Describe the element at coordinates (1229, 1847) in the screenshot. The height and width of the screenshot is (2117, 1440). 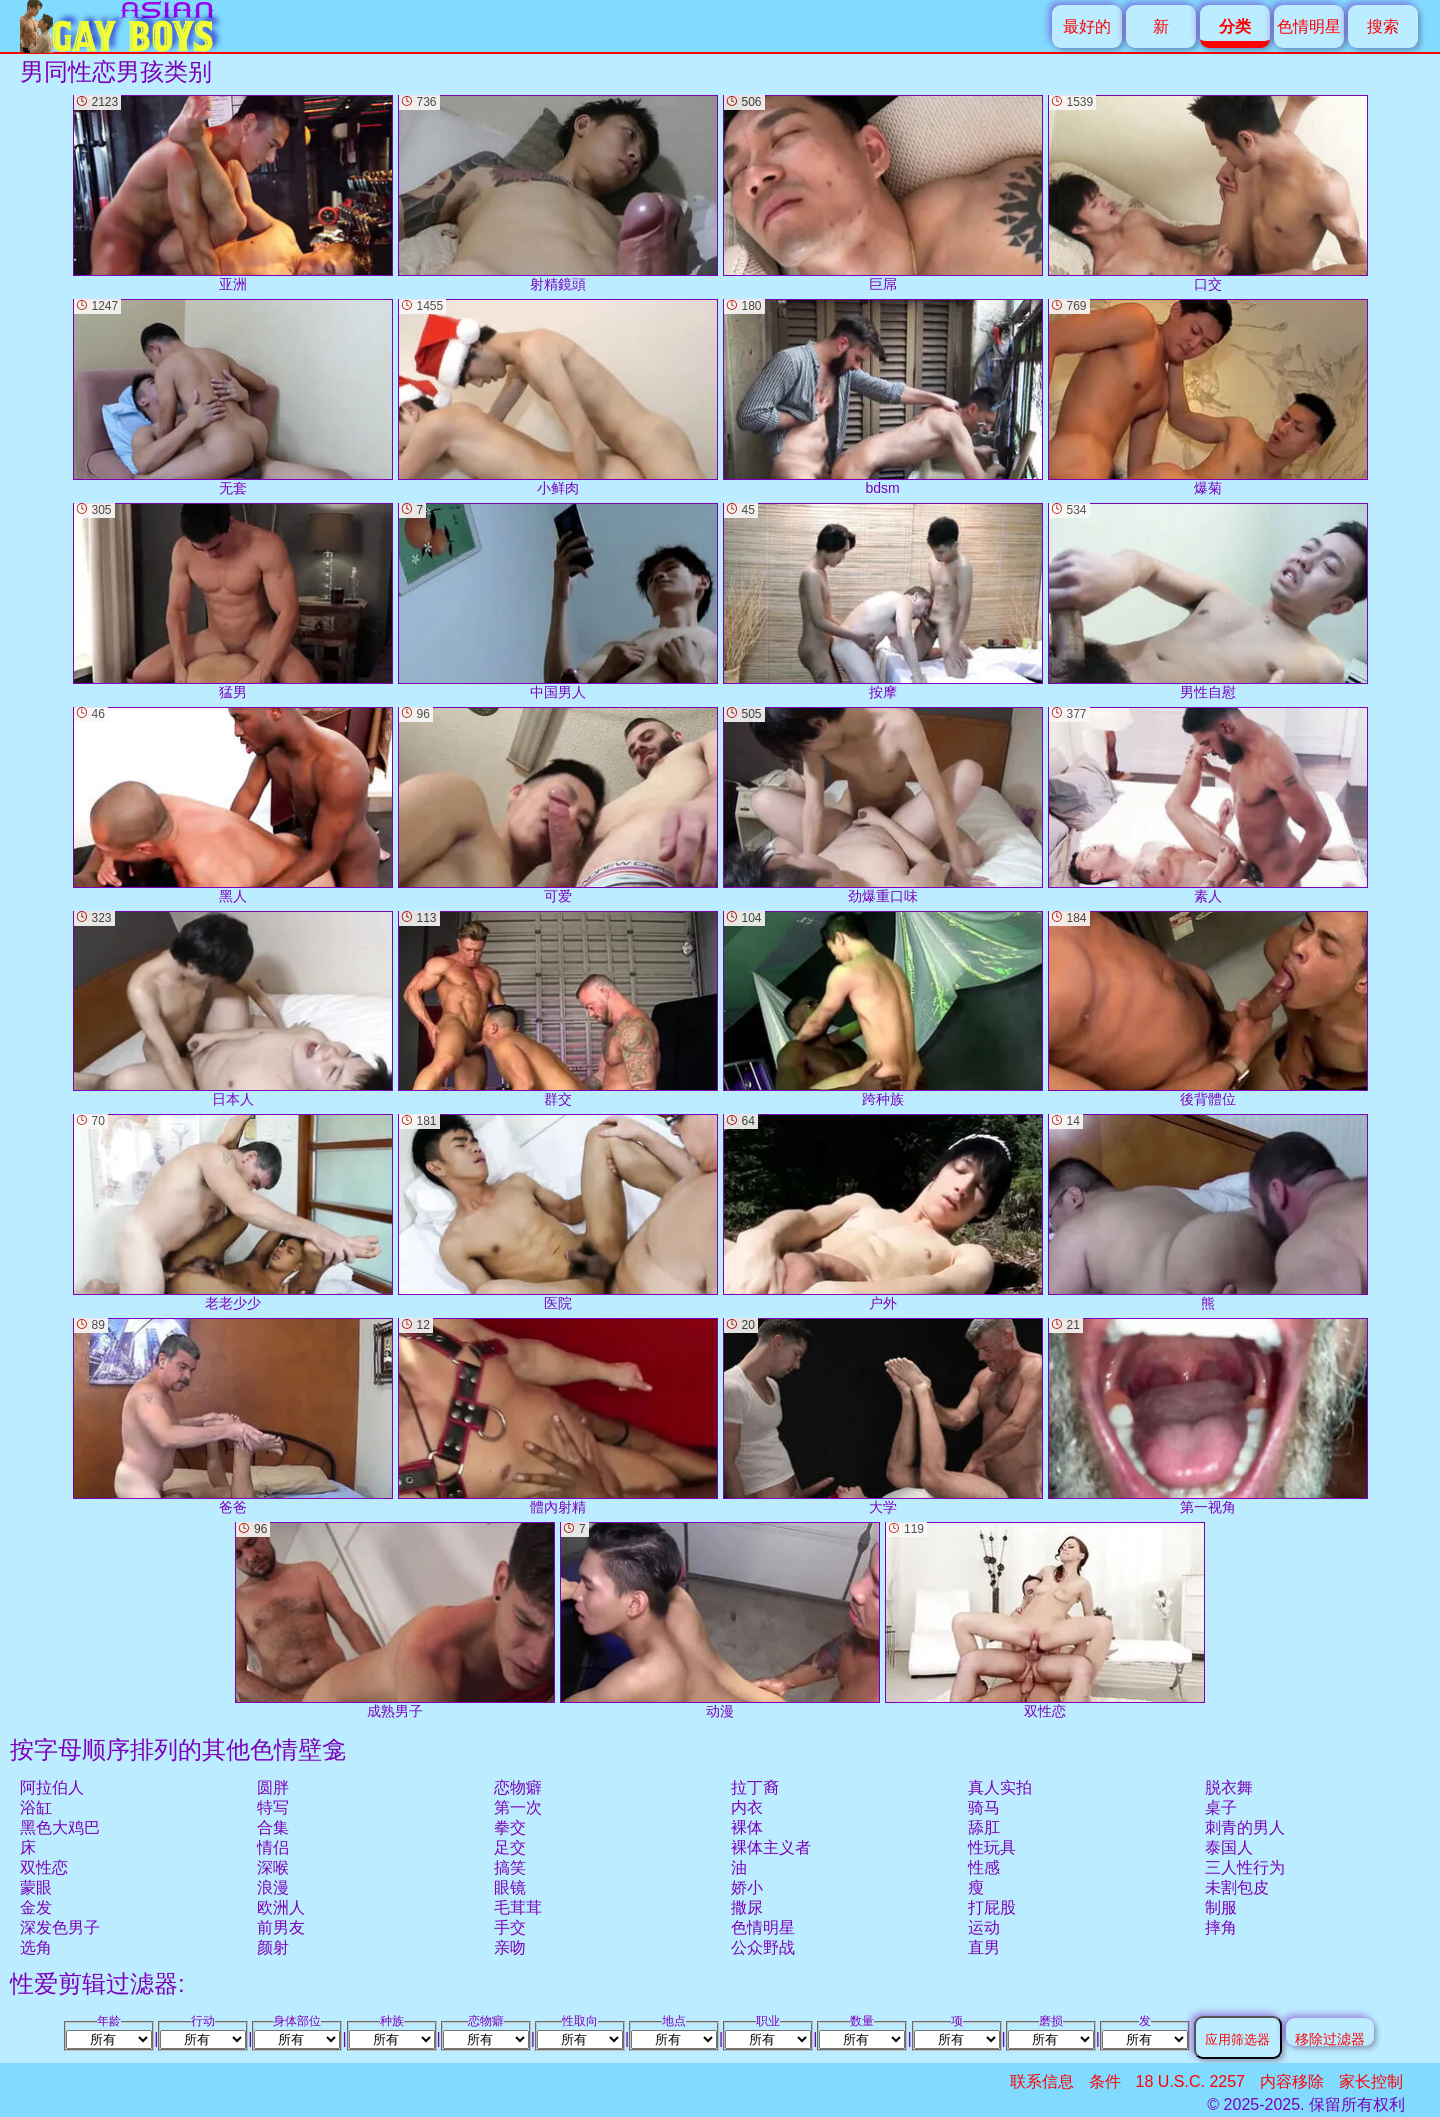
I see `泰国人` at that location.